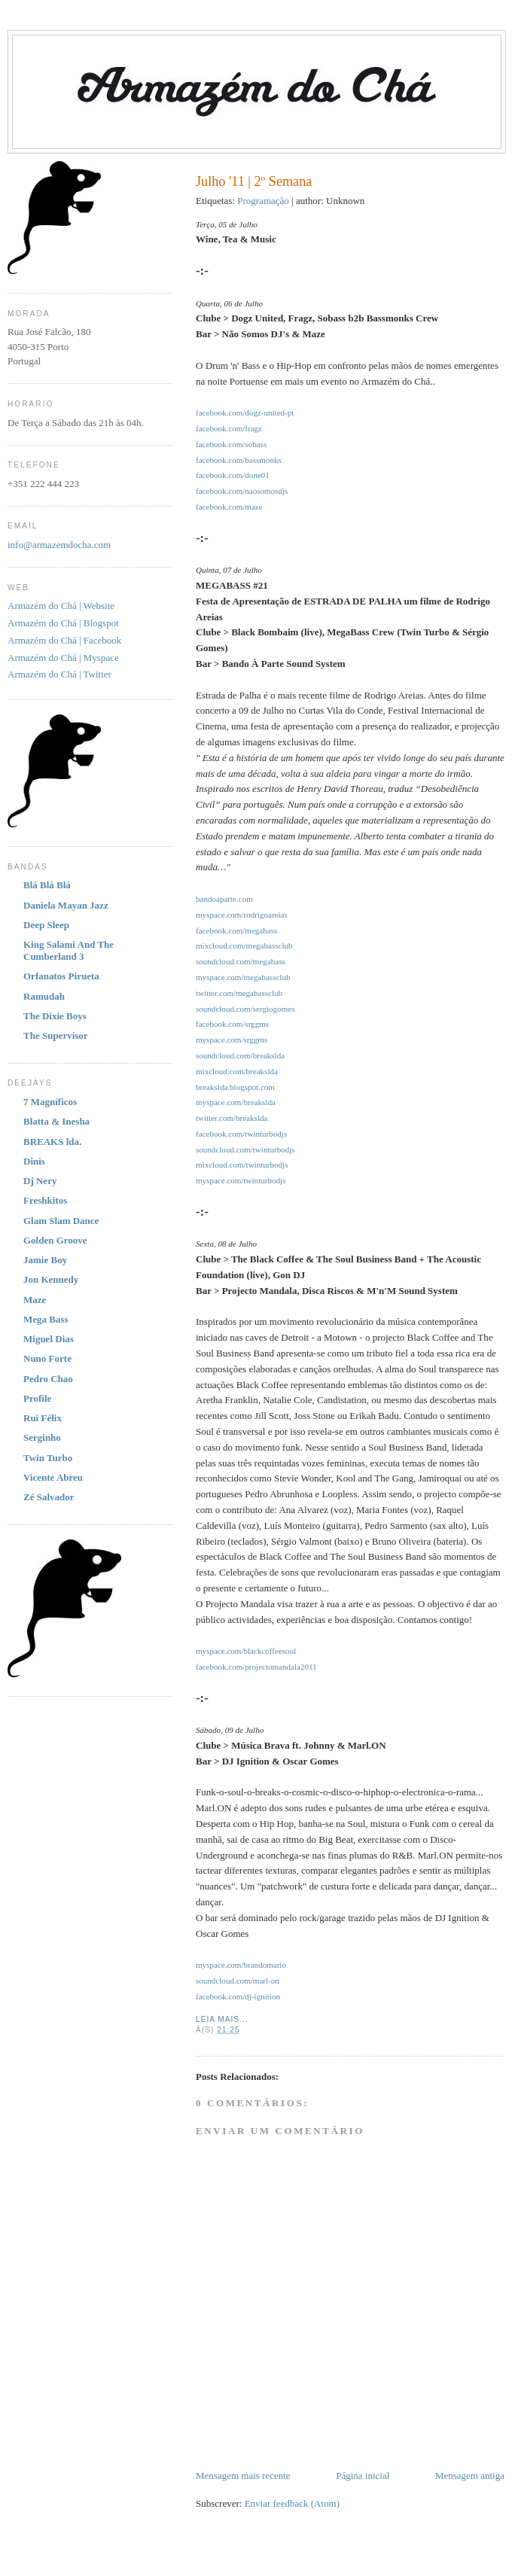 This screenshot has width=512, height=2576. Describe the element at coordinates (239, 459) in the screenshot. I see `facebook.com/bassmonks` at that location.